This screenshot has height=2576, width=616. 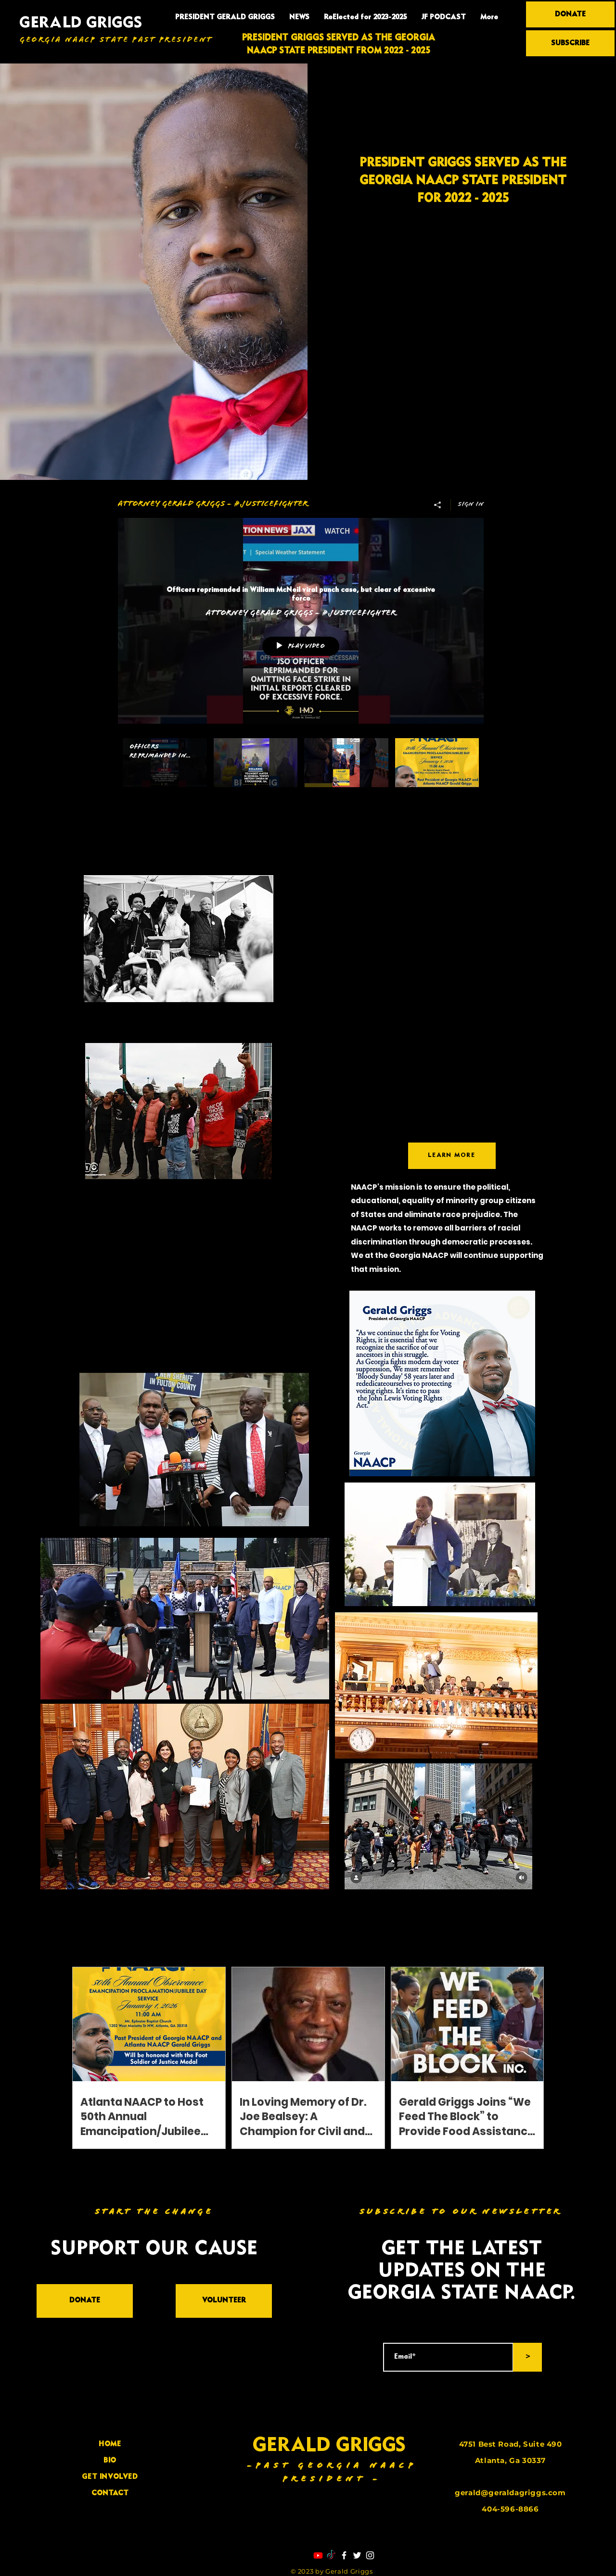 What do you see at coordinates (471, 505) in the screenshot?
I see `Sign in` at bounding box center [471, 505].